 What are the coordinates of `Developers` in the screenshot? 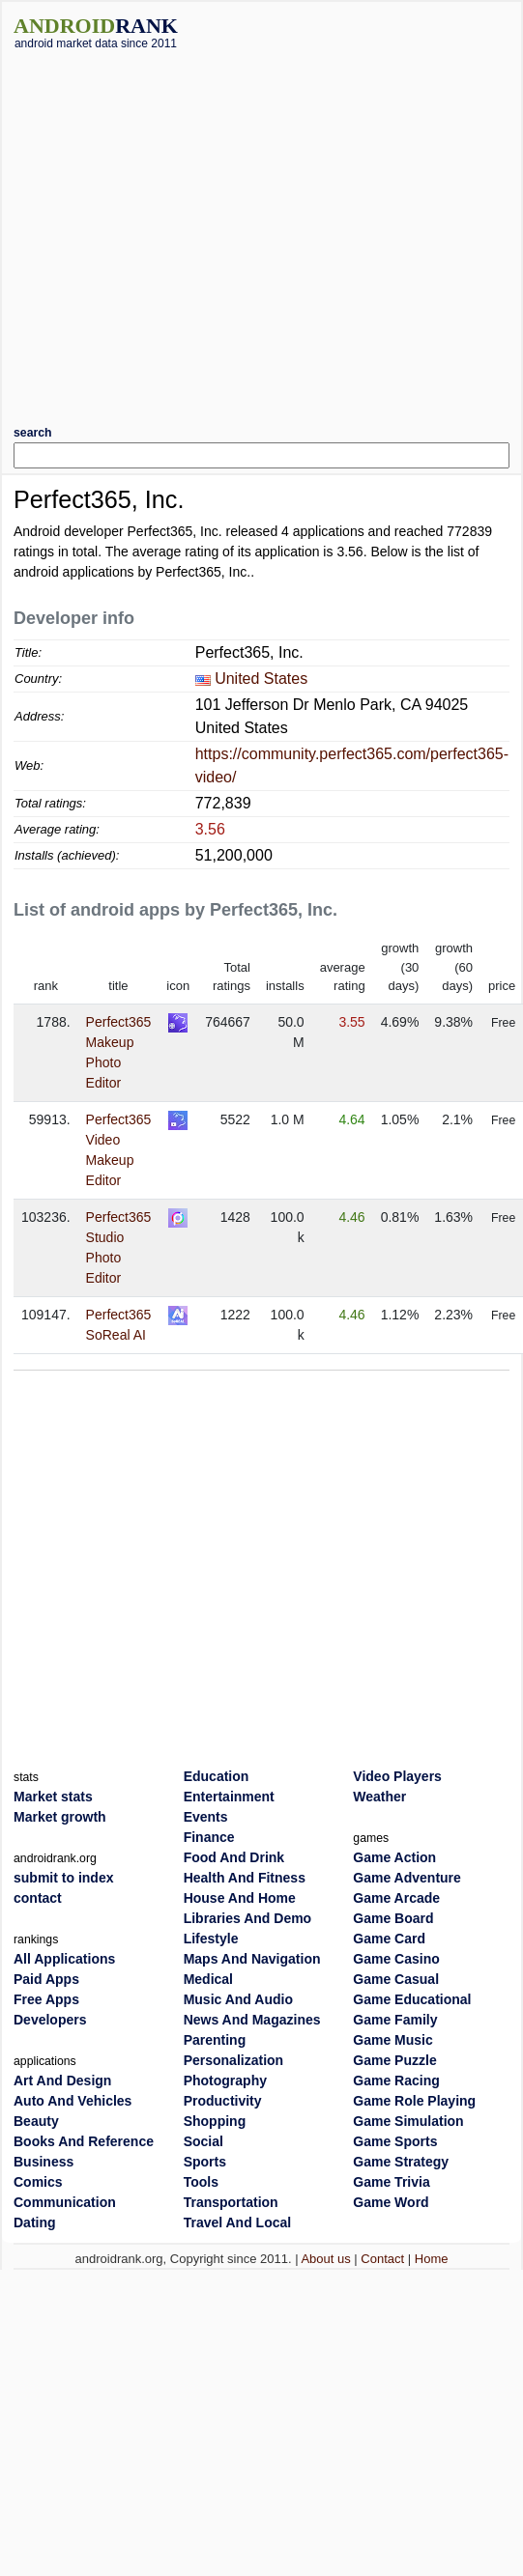 It's located at (50, 2019).